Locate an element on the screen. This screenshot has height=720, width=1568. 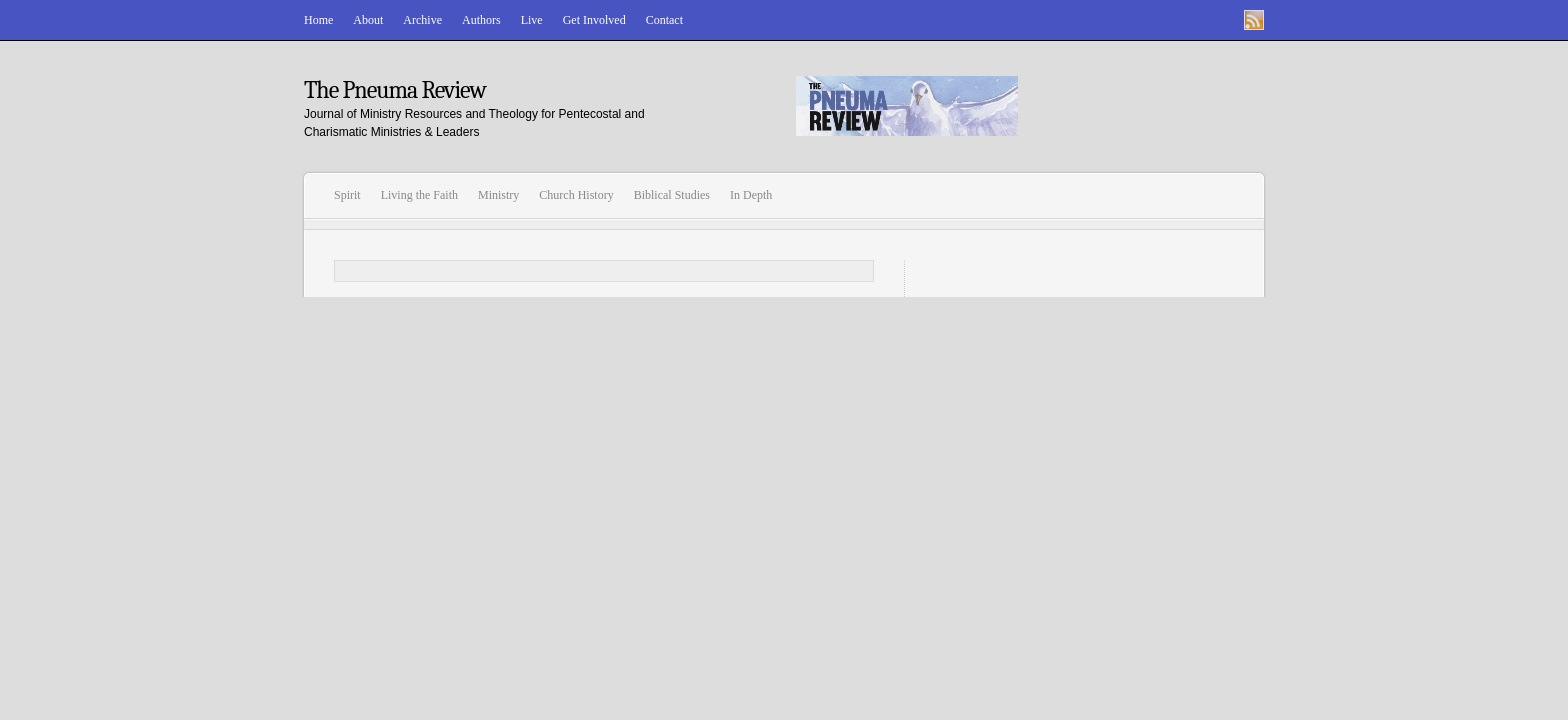
Archive is located at coordinates (422, 20).